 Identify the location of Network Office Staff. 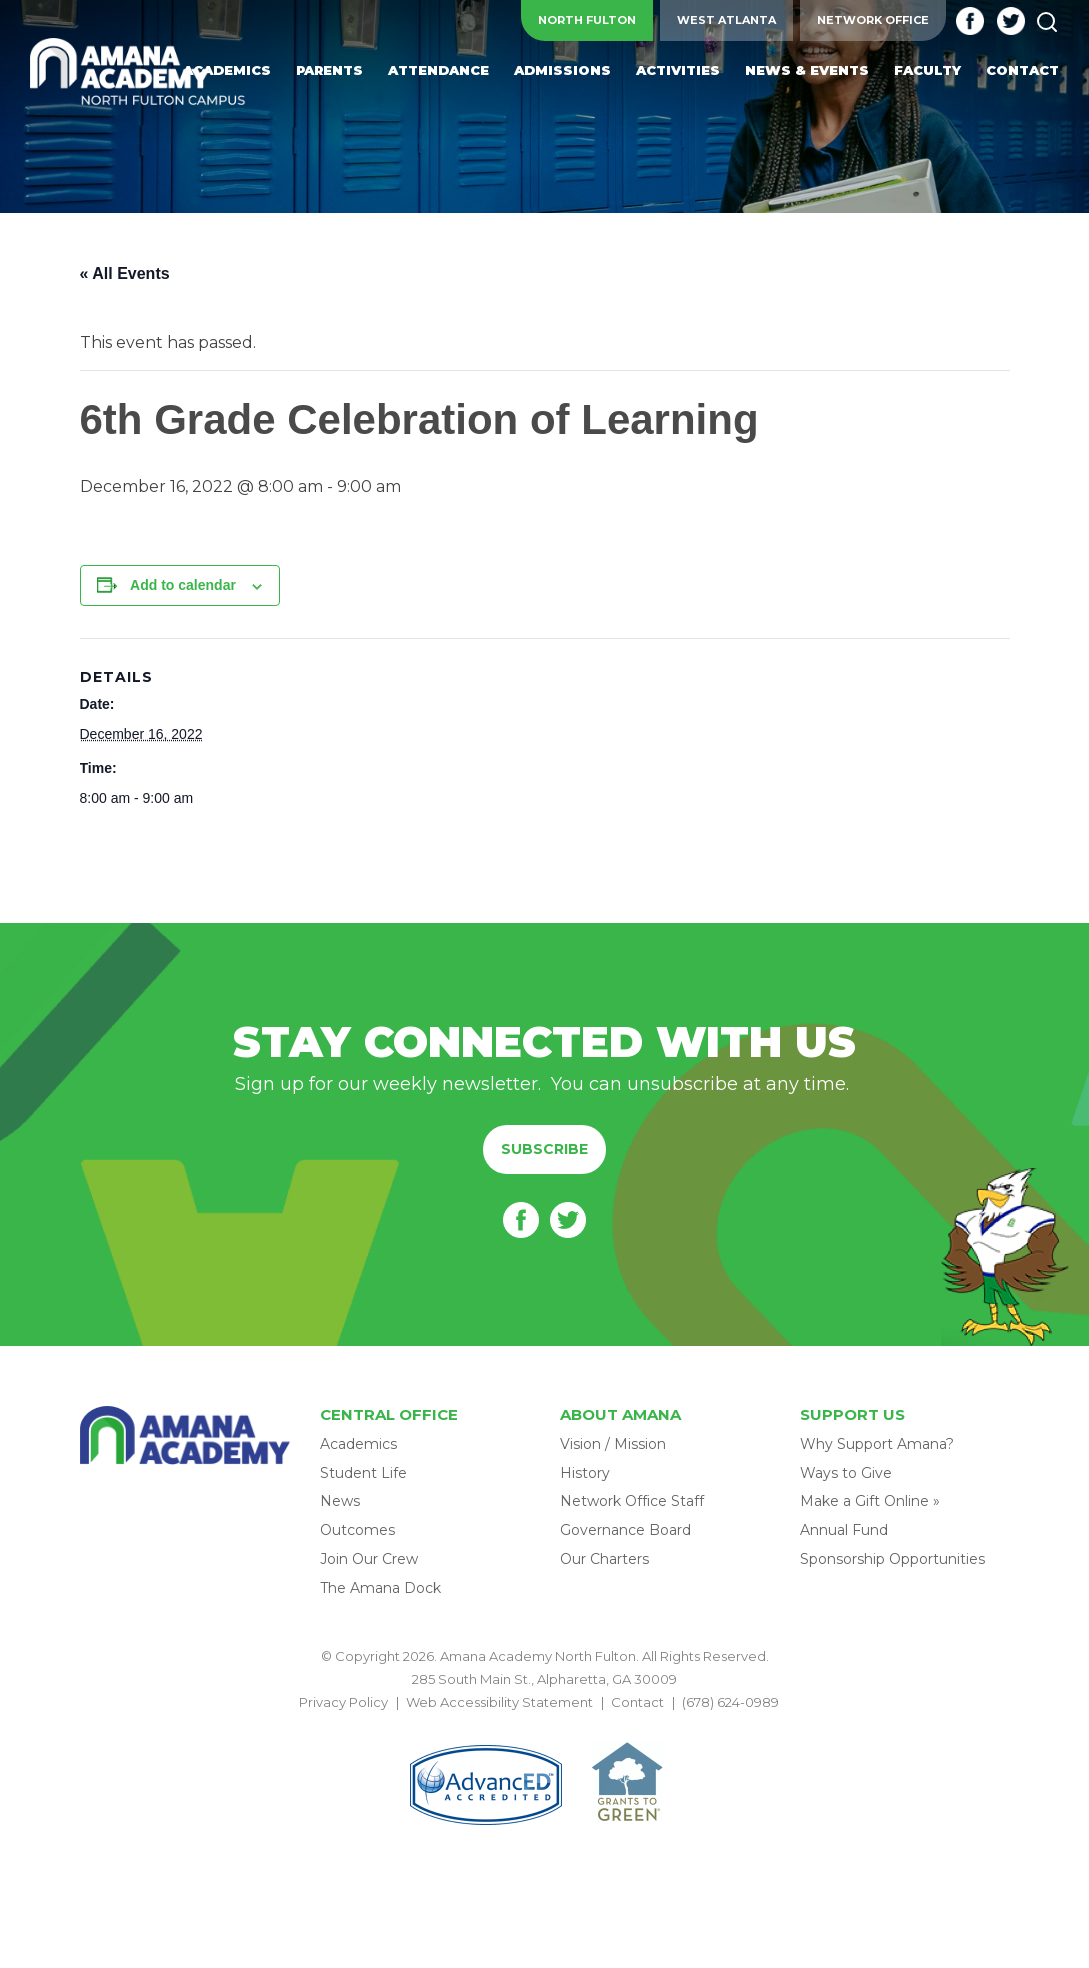
(632, 1501).